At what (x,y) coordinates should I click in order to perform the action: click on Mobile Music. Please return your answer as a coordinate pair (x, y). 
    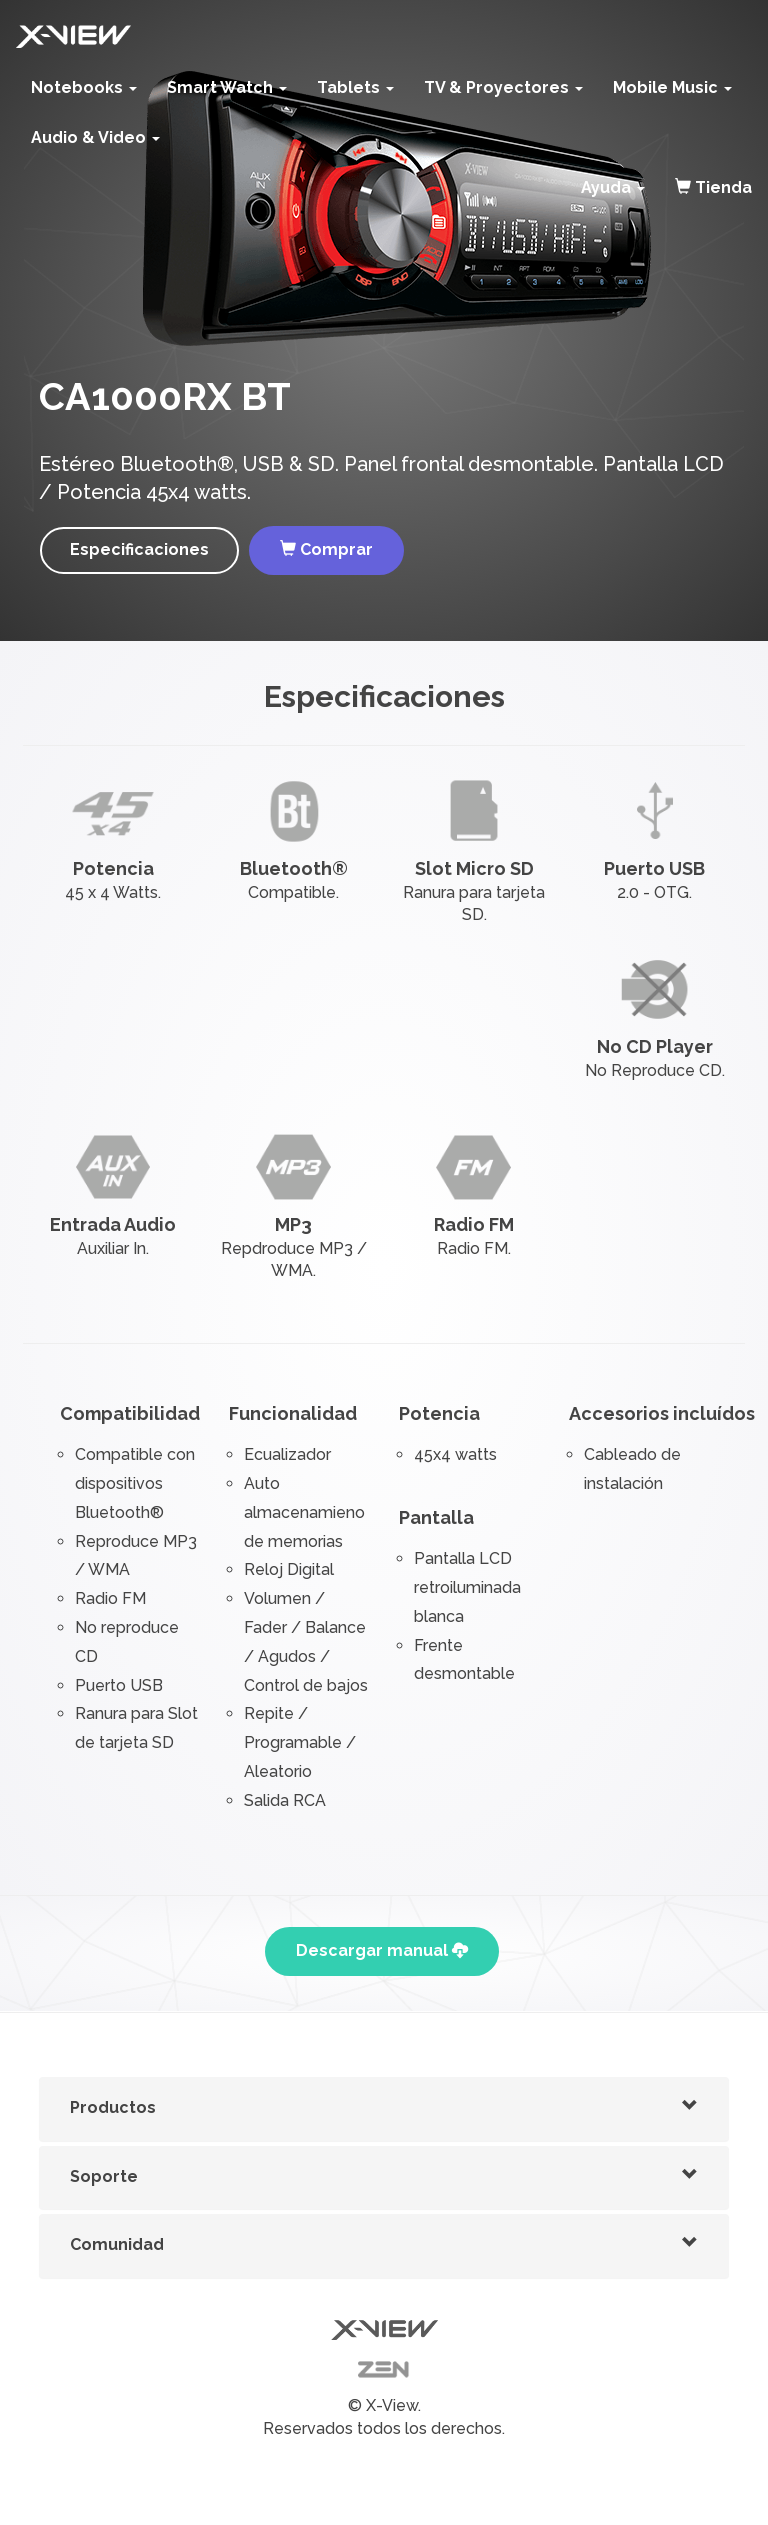
    Looking at the image, I should click on (672, 87).